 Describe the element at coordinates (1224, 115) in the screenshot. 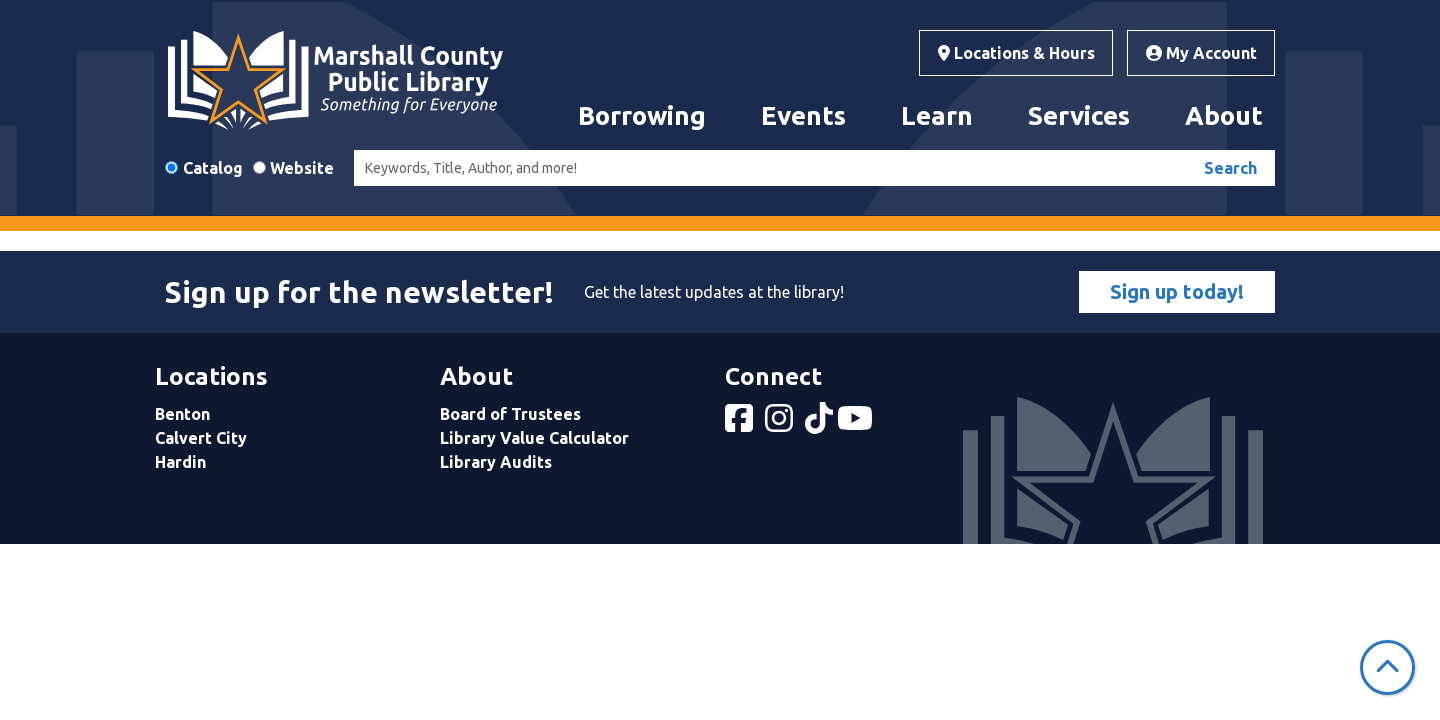

I see `About [menuitem]` at that location.